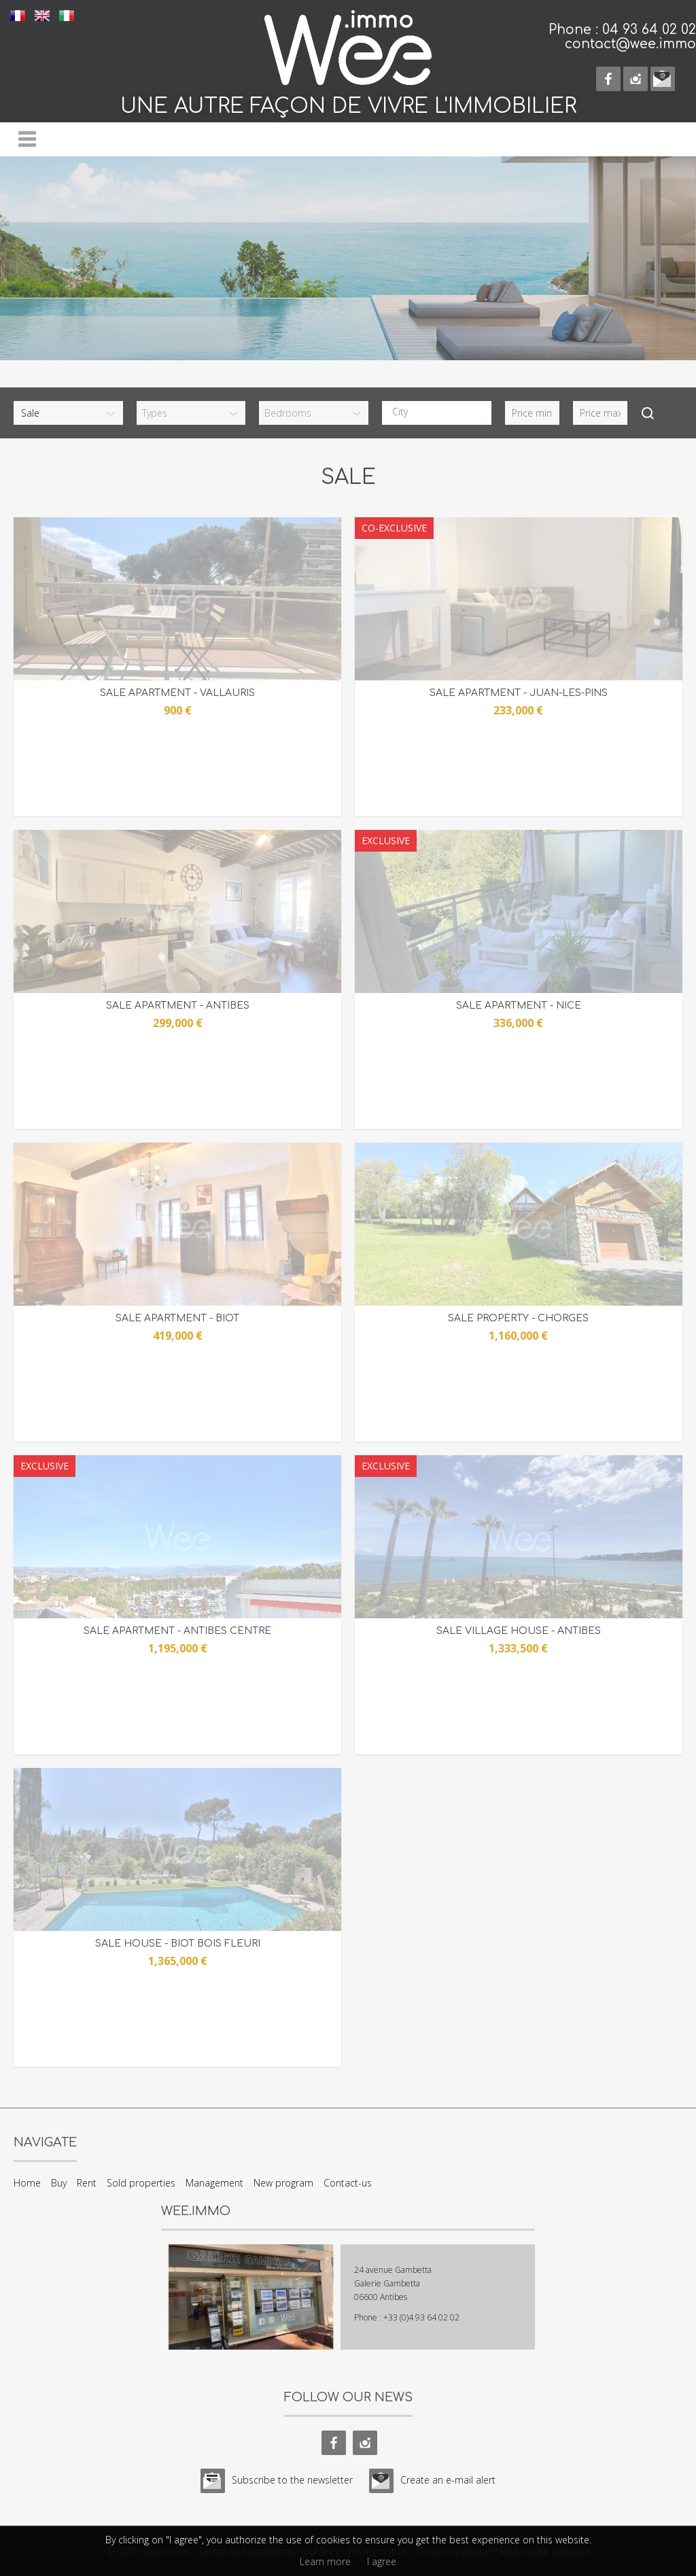 The width and height of the screenshot is (696, 2576). What do you see at coordinates (635, 79) in the screenshot?
I see `instagram` at bounding box center [635, 79].